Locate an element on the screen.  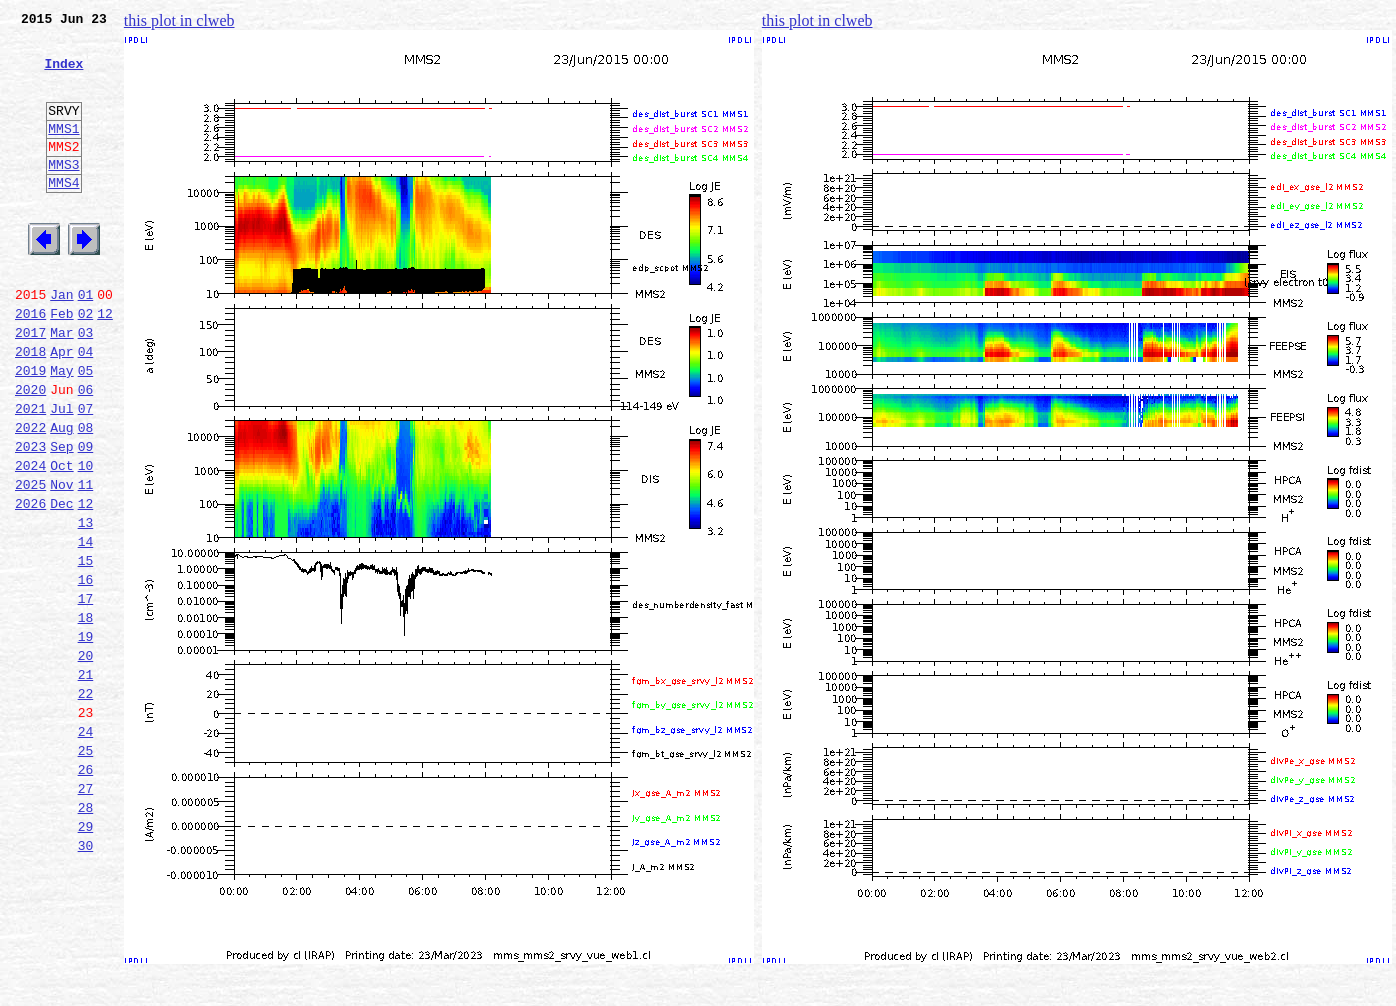
2025 is located at coordinates (30, 562).